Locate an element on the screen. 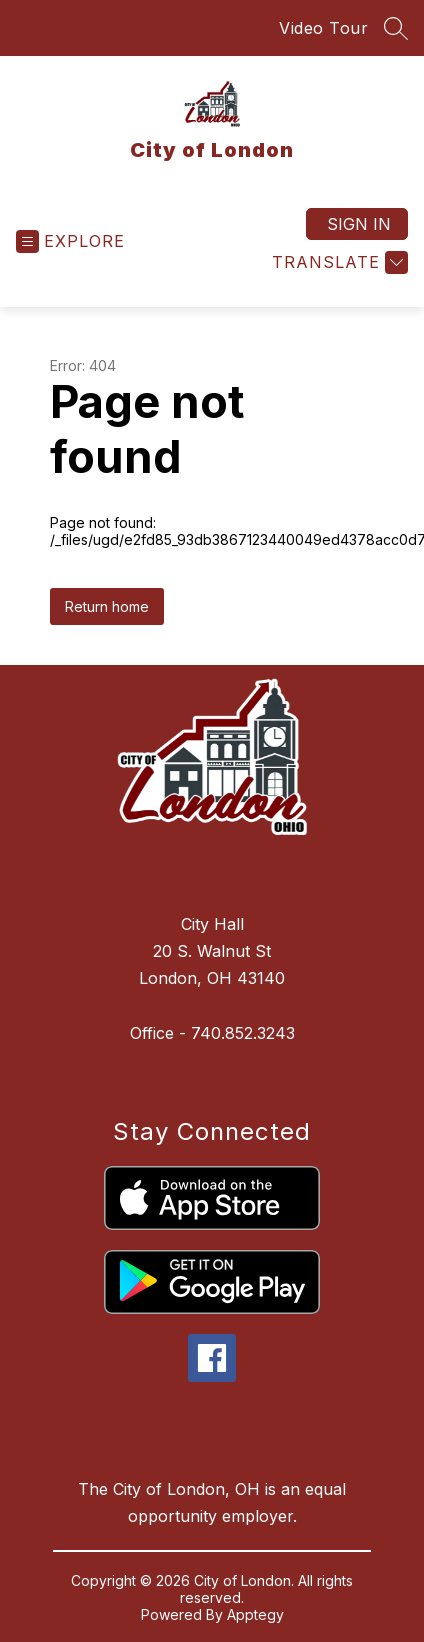 This screenshot has width=424, height=1642. Video Tour is located at coordinates (323, 28).